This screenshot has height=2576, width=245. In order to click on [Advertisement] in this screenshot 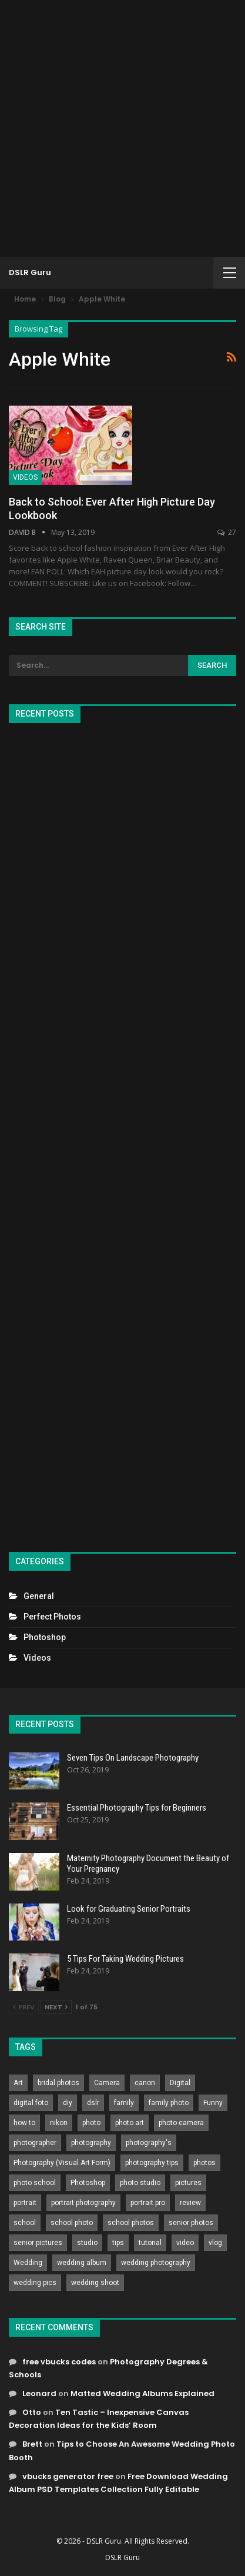, I will do `click(122, 128)`.